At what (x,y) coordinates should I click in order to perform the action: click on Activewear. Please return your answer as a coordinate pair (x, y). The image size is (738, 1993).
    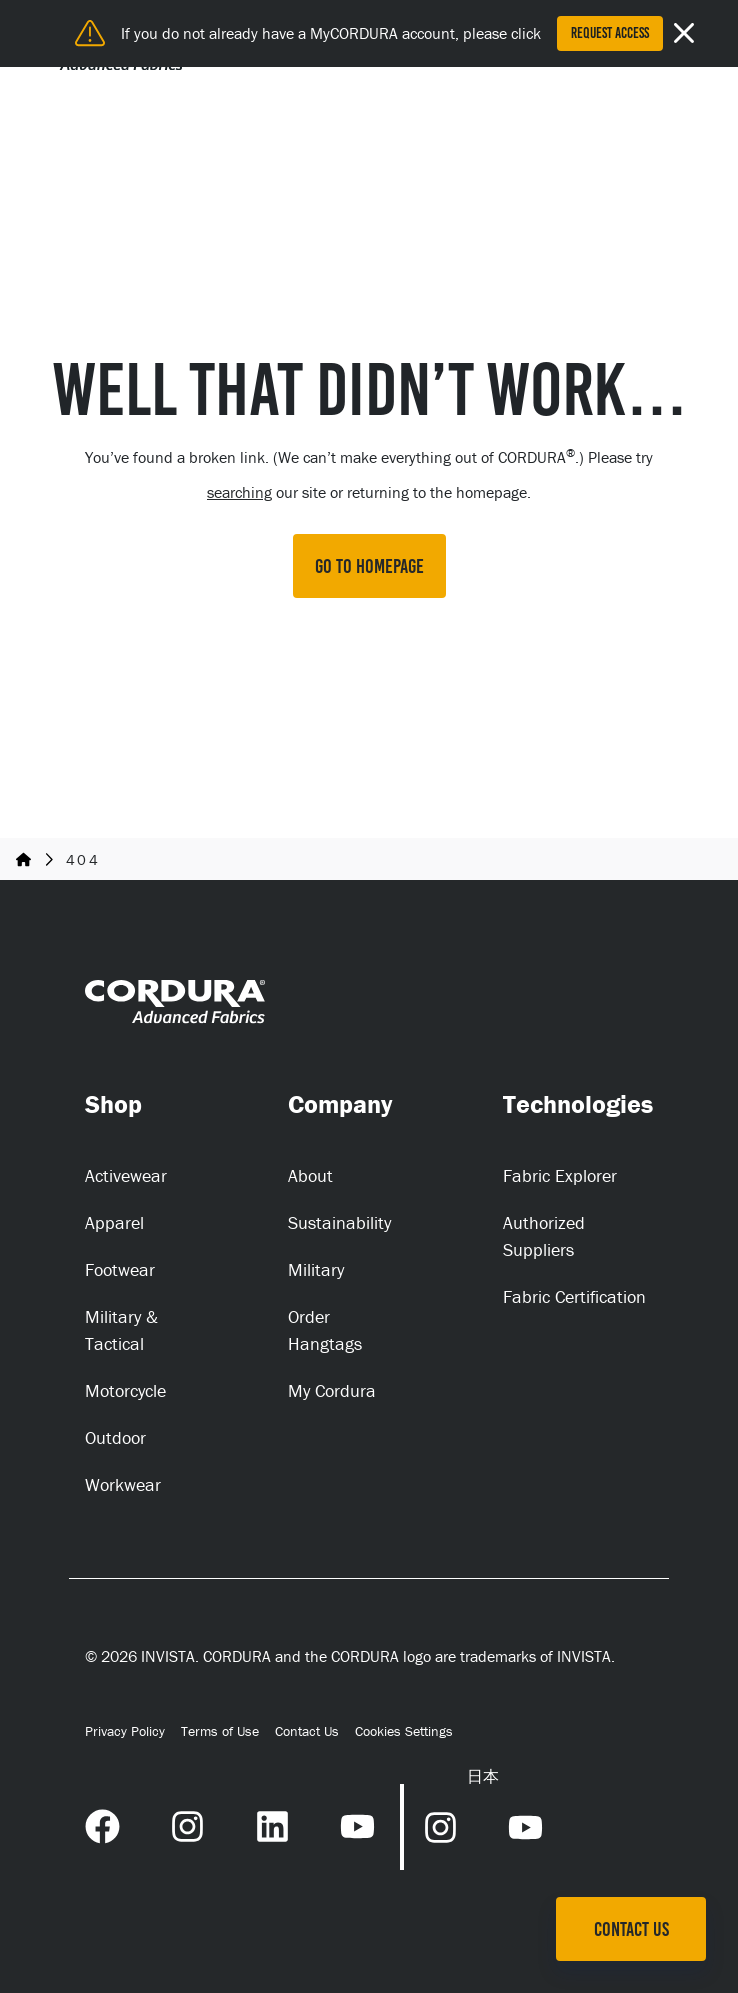
    Looking at the image, I should click on (126, 1175).